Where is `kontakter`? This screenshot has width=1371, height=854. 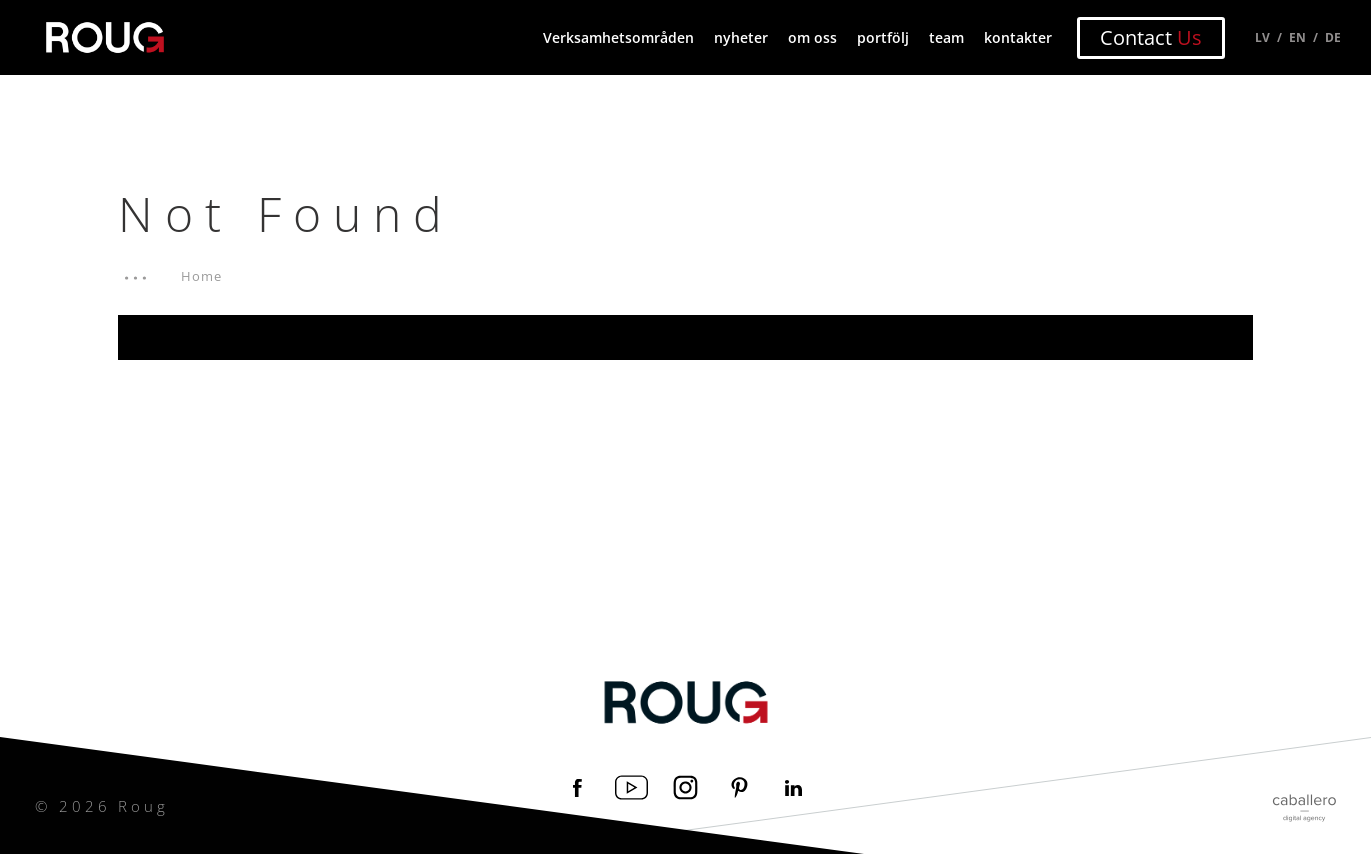 kontakter is located at coordinates (1018, 37).